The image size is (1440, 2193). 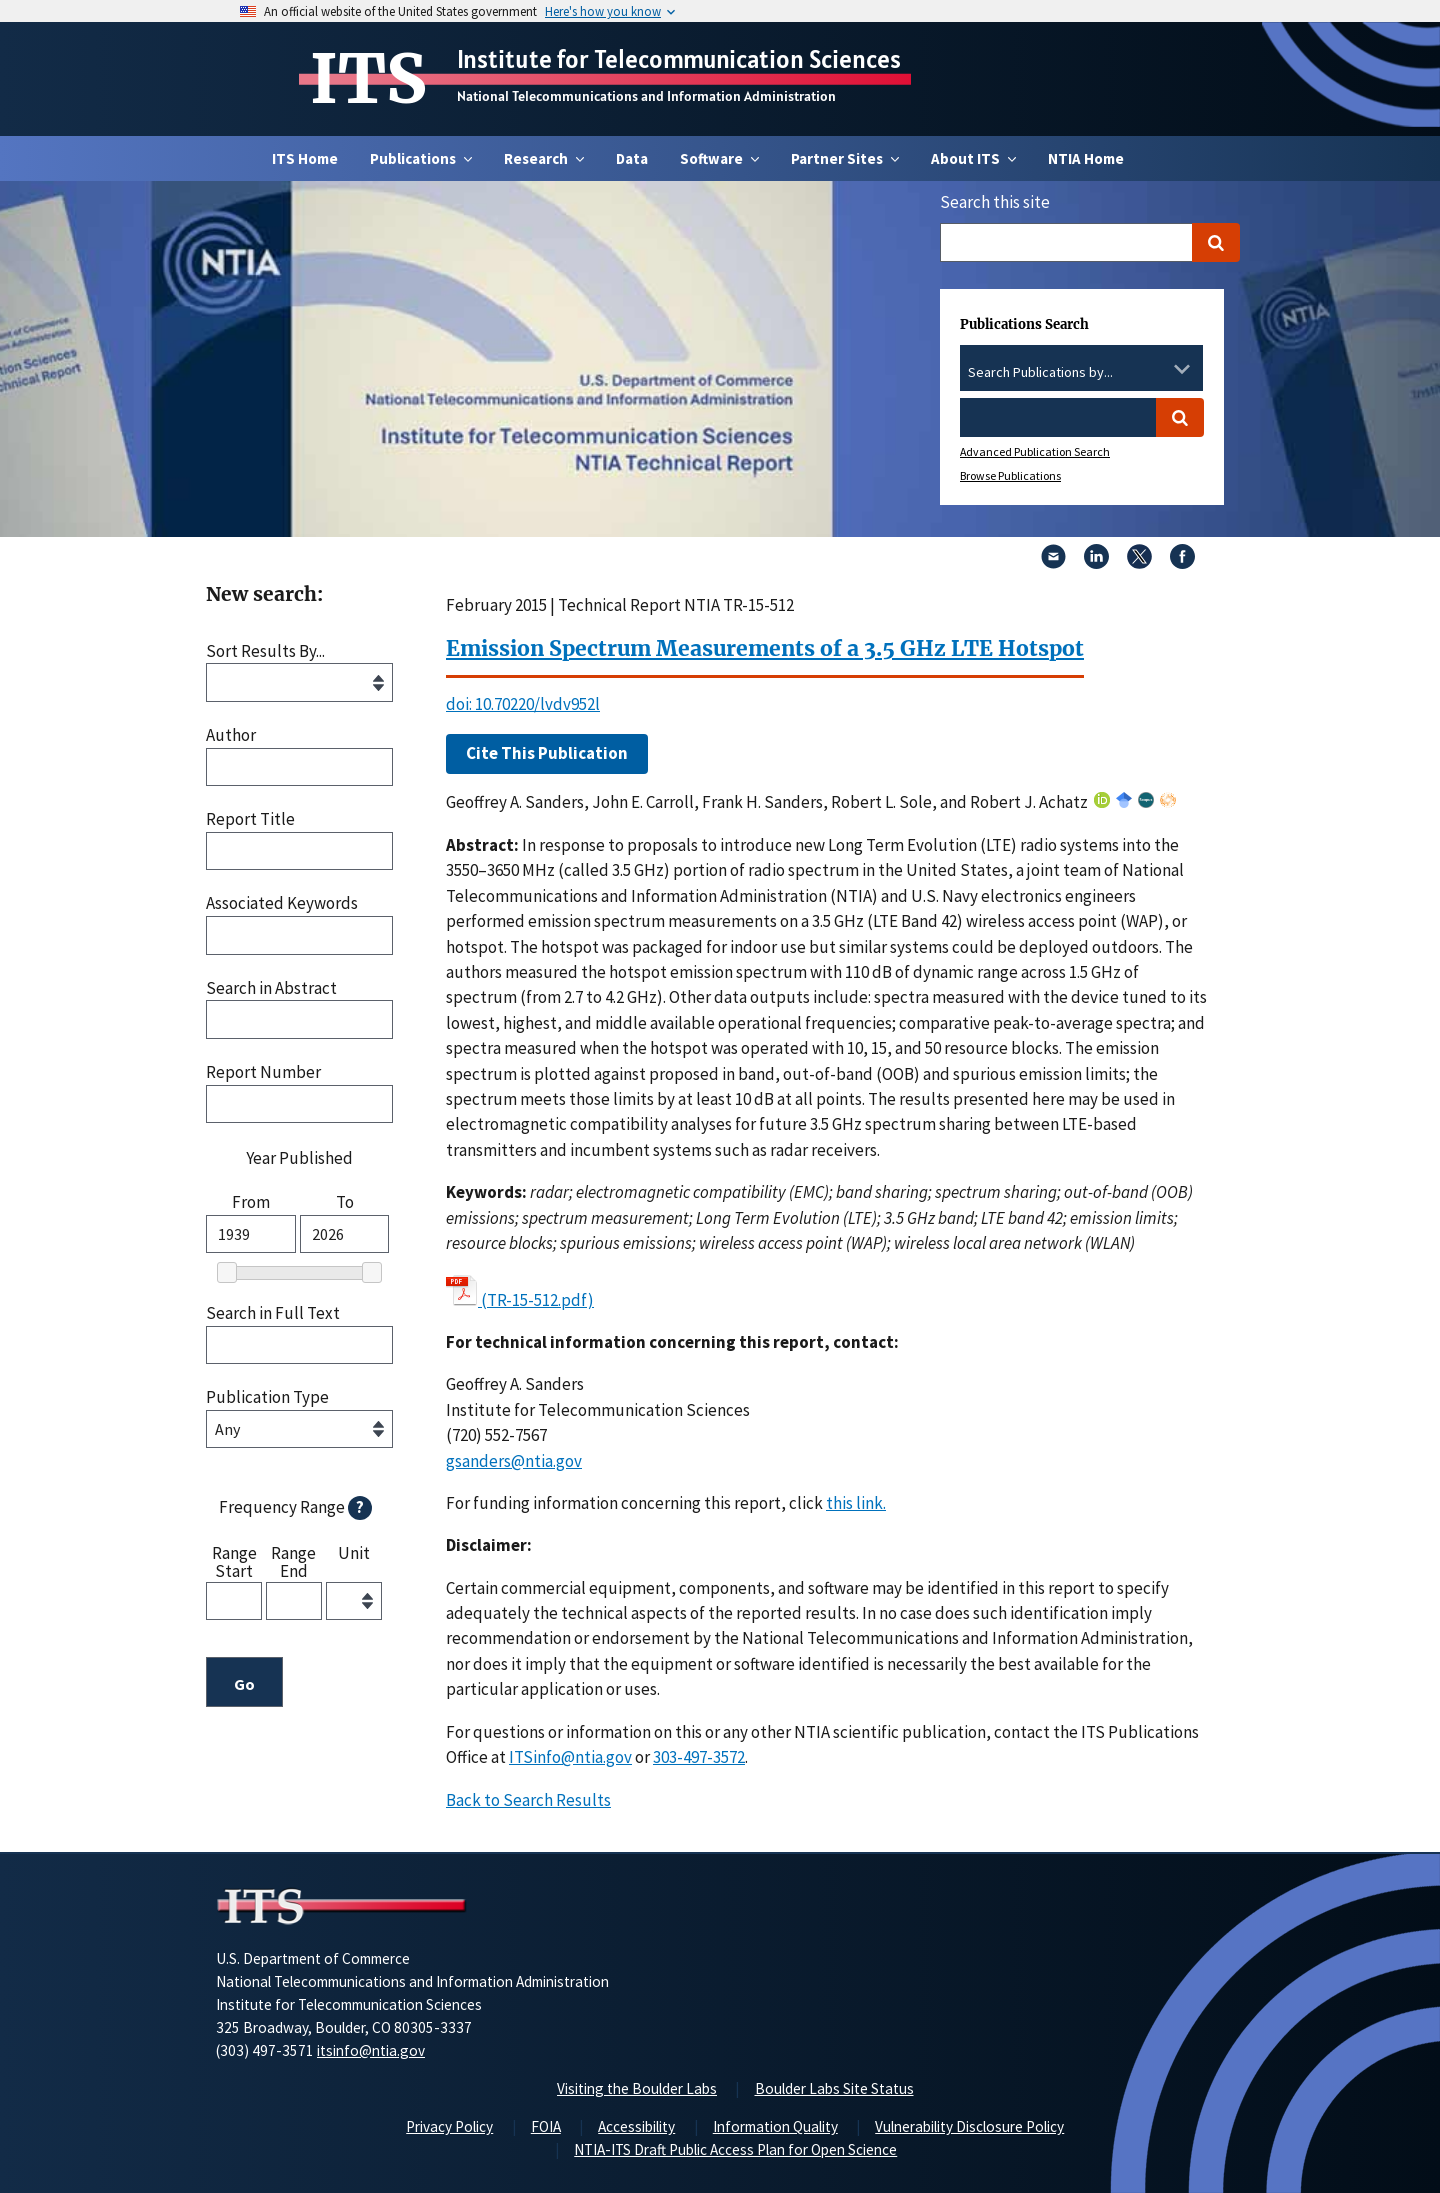 What do you see at coordinates (646, 96) in the screenshot?
I see `National Telecommunications and Information Administration` at bounding box center [646, 96].